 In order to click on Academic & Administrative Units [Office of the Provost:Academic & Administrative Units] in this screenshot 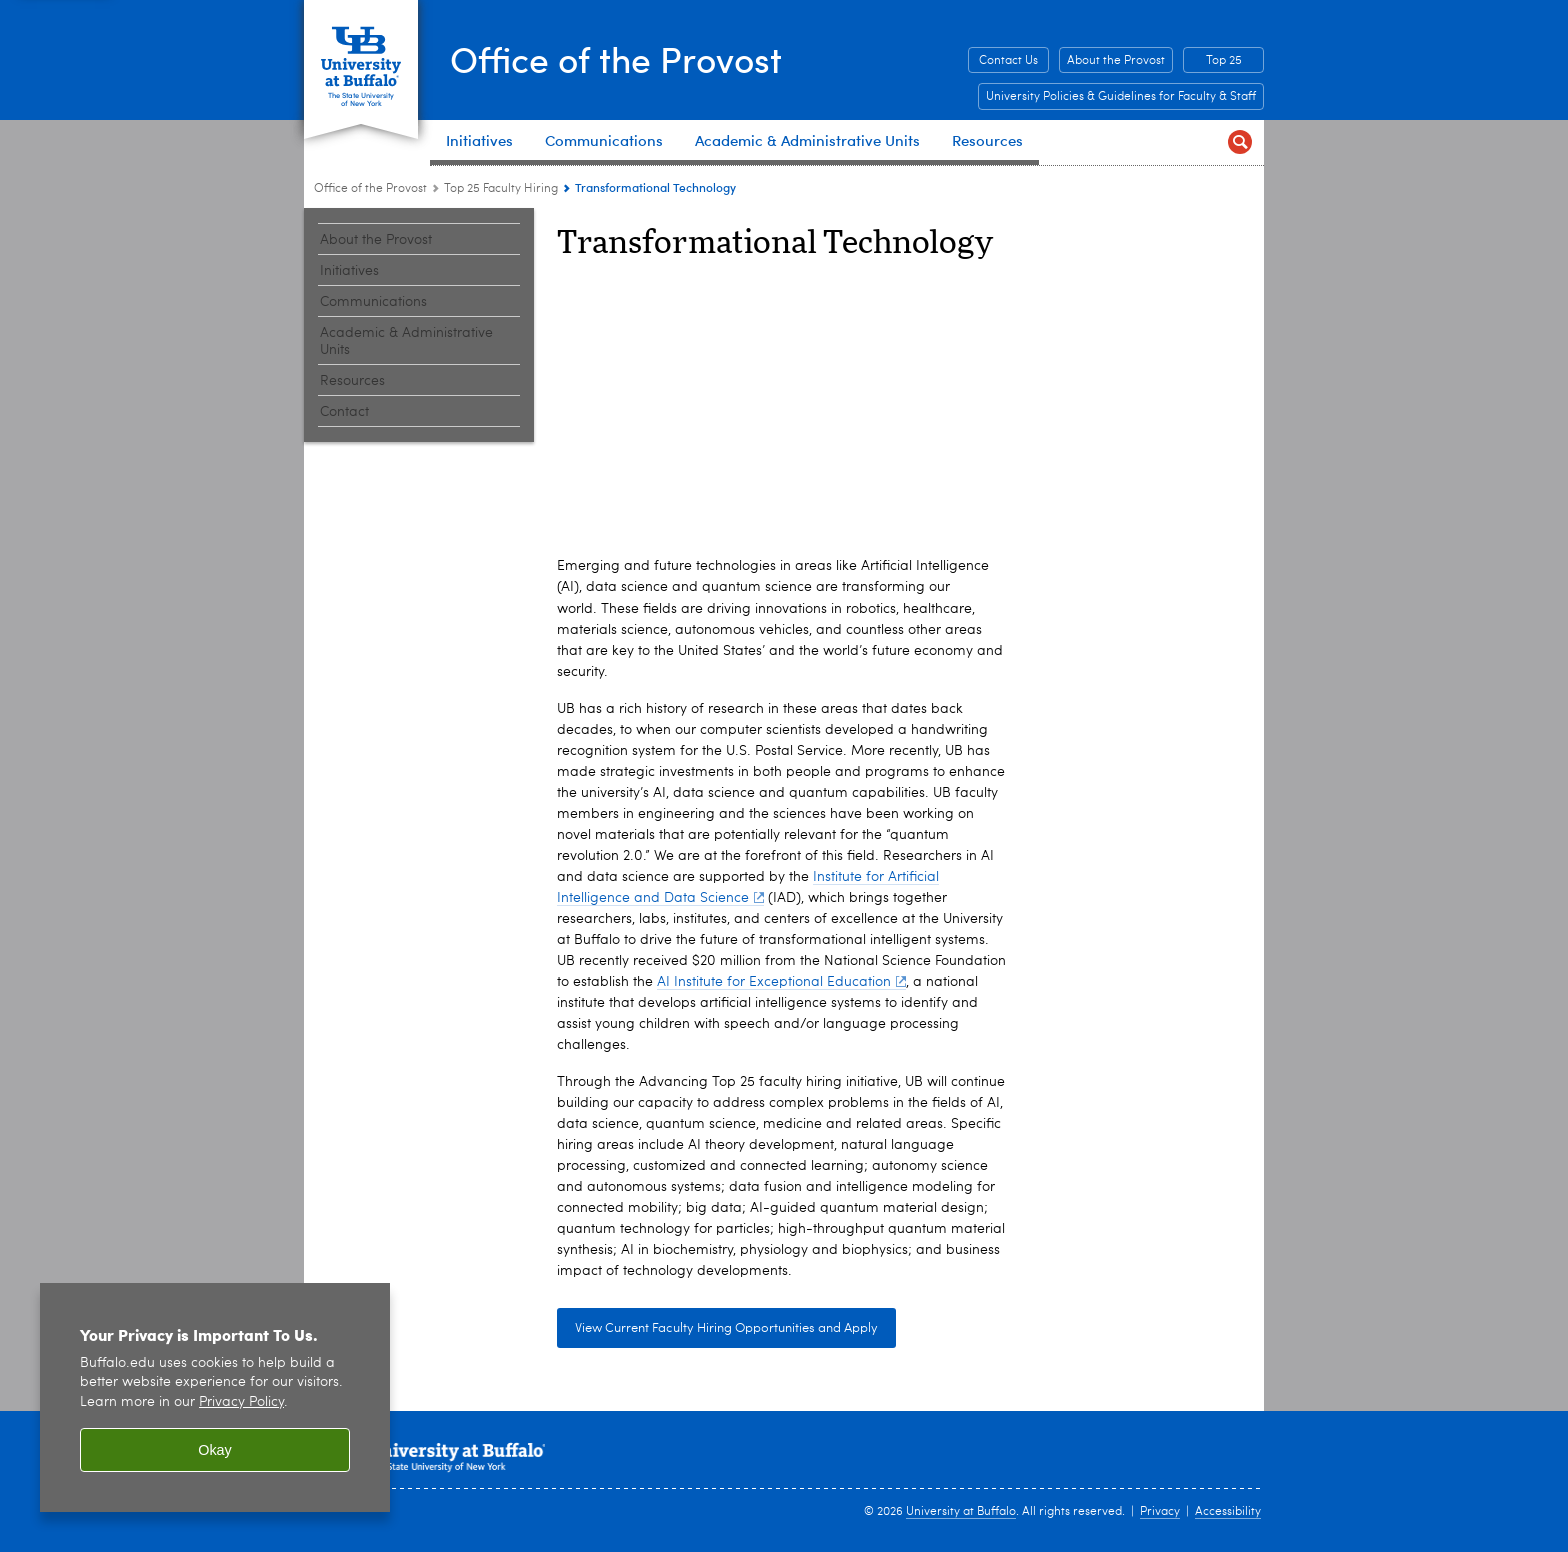, I will do `click(406, 341)`.